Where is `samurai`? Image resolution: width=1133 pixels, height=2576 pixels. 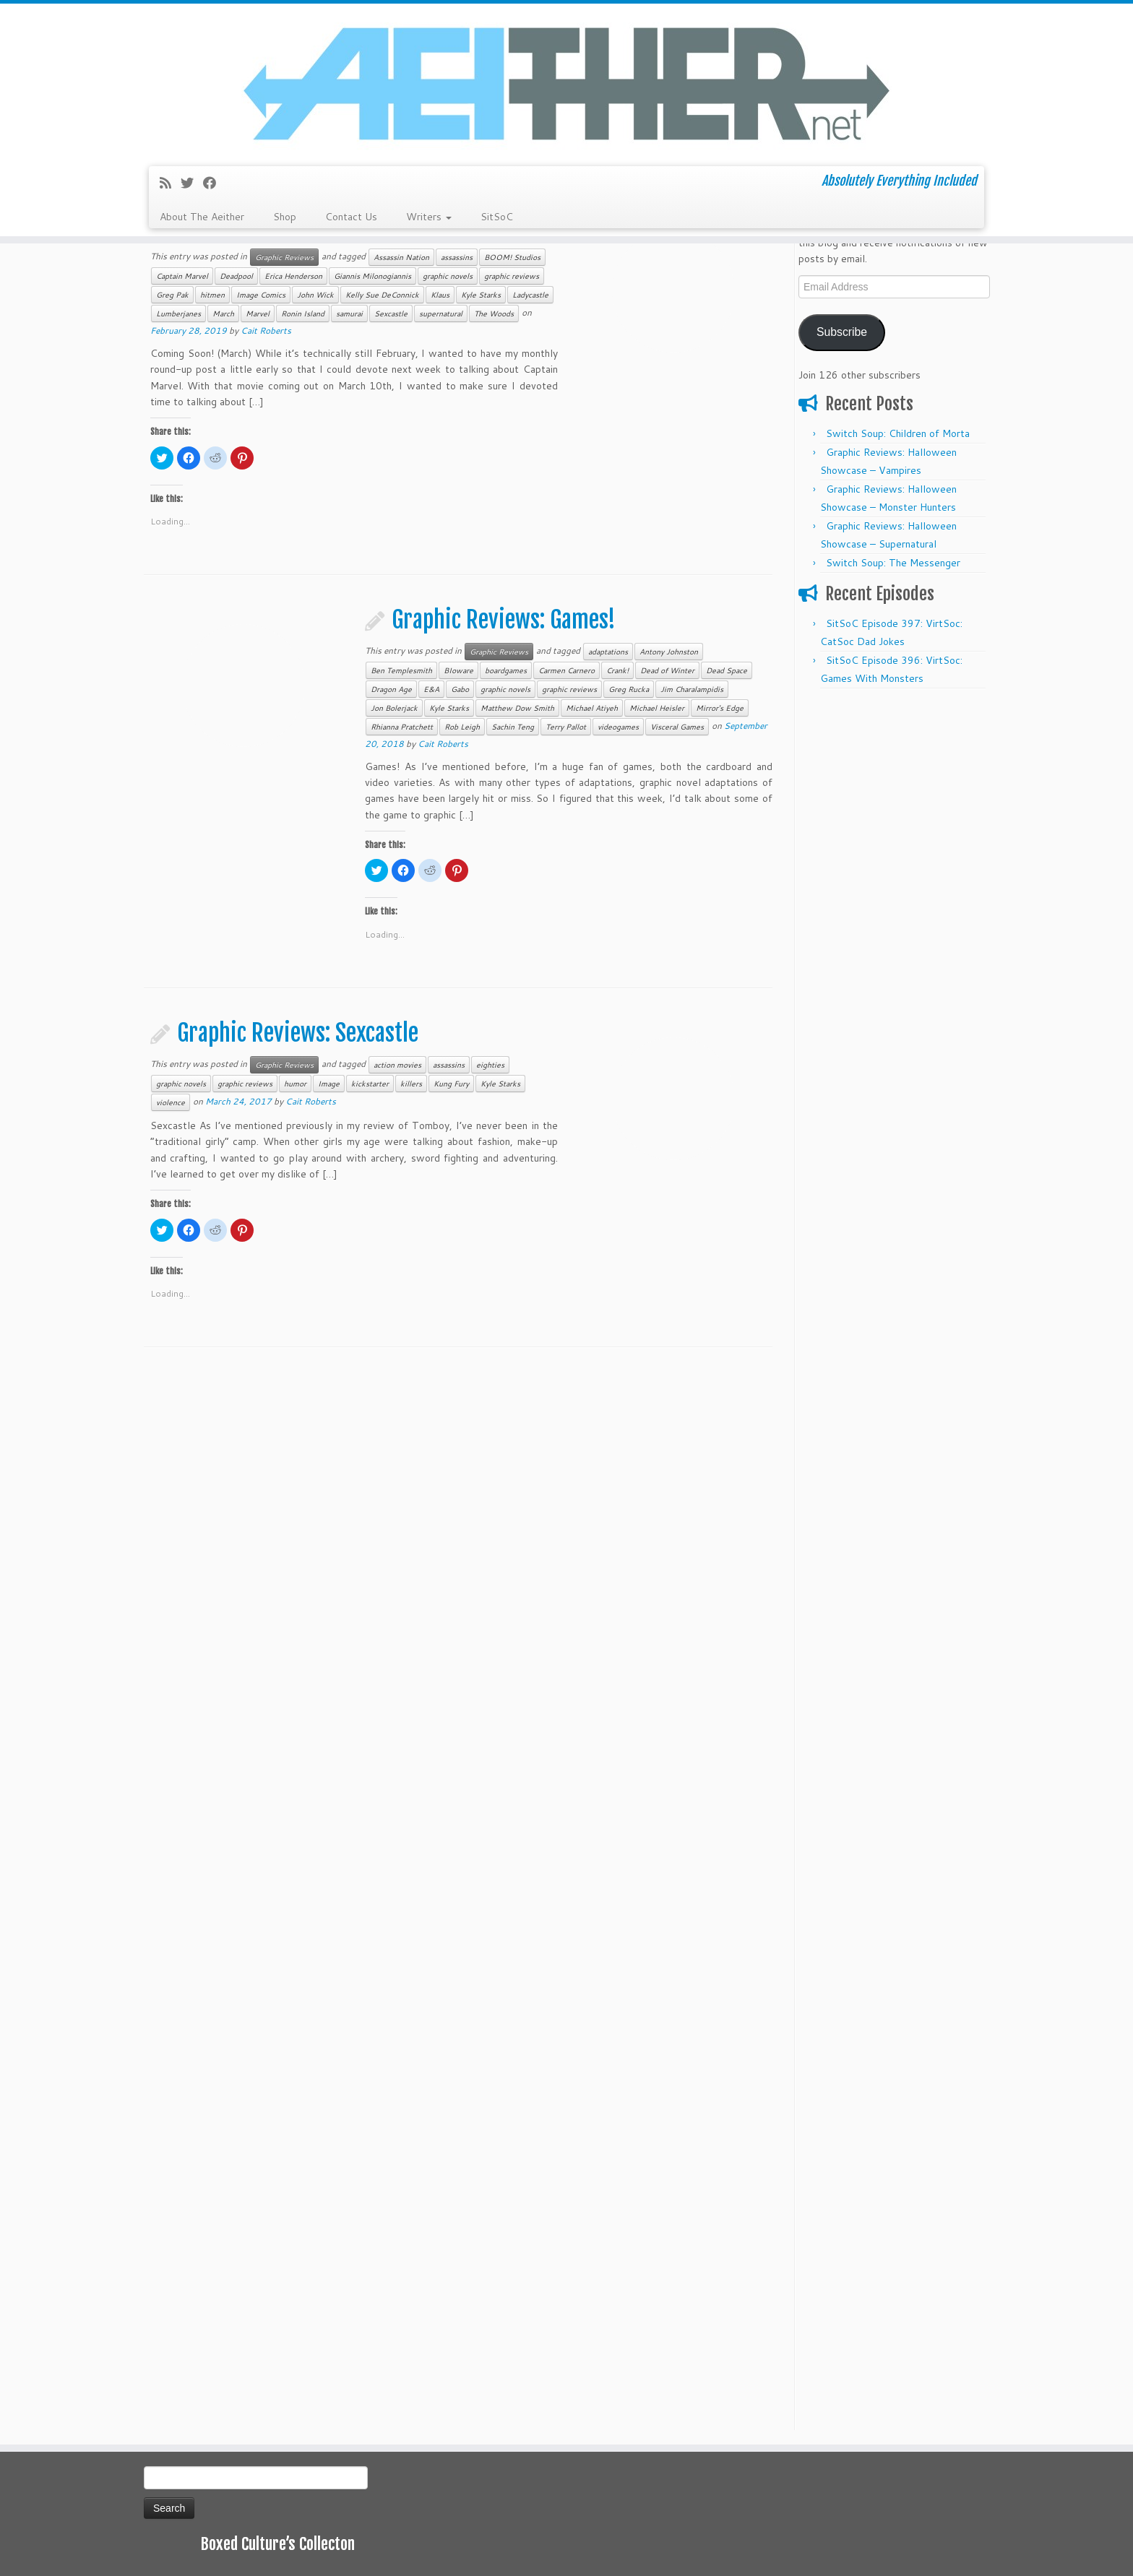 samurai is located at coordinates (349, 313).